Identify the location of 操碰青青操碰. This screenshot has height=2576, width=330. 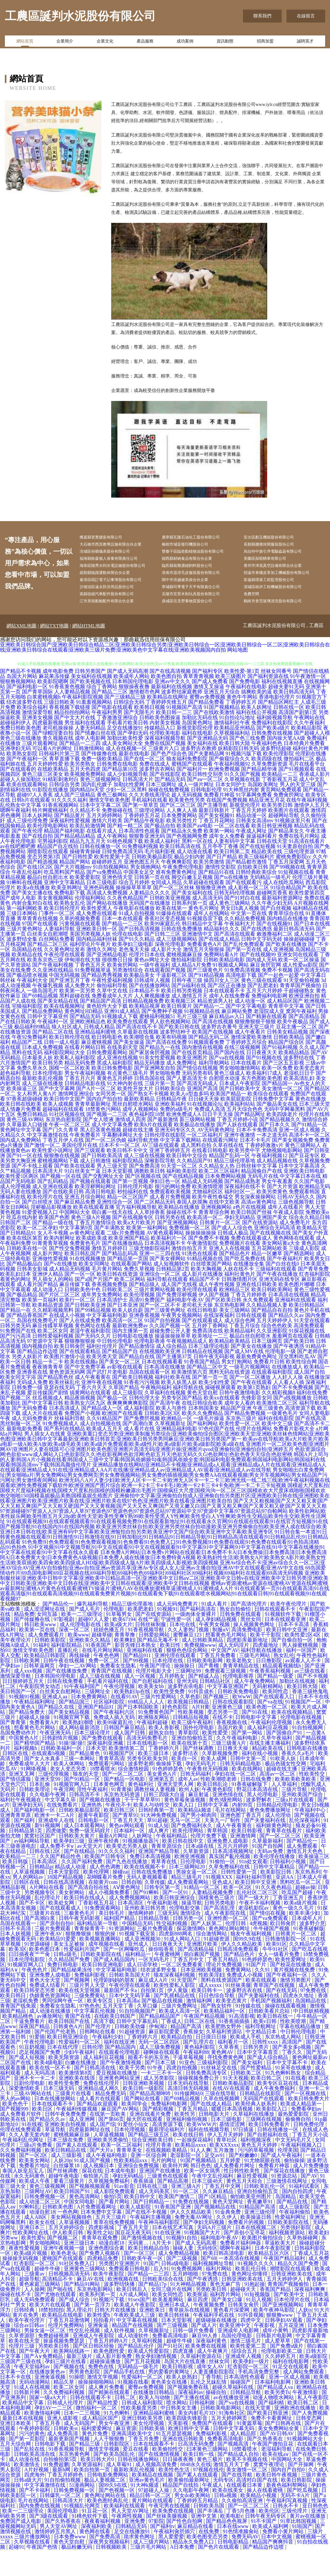
(85, 878).